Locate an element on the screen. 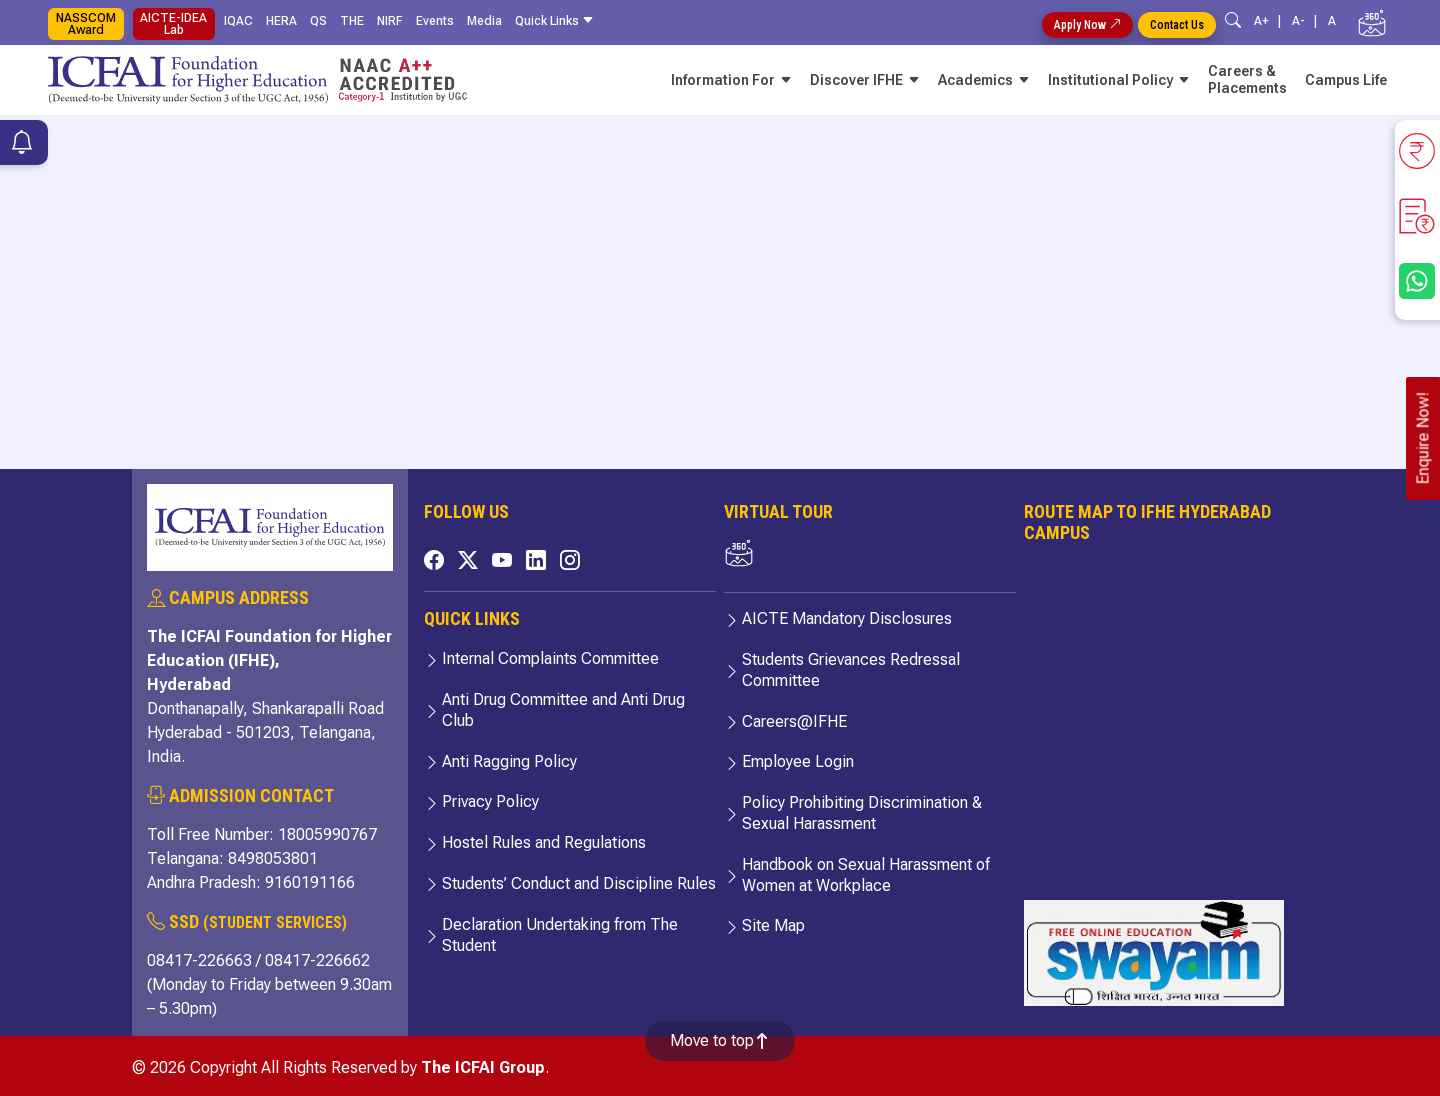 This screenshot has height=1096, width=1440. Apply Now is located at coordinates (1087, 25).